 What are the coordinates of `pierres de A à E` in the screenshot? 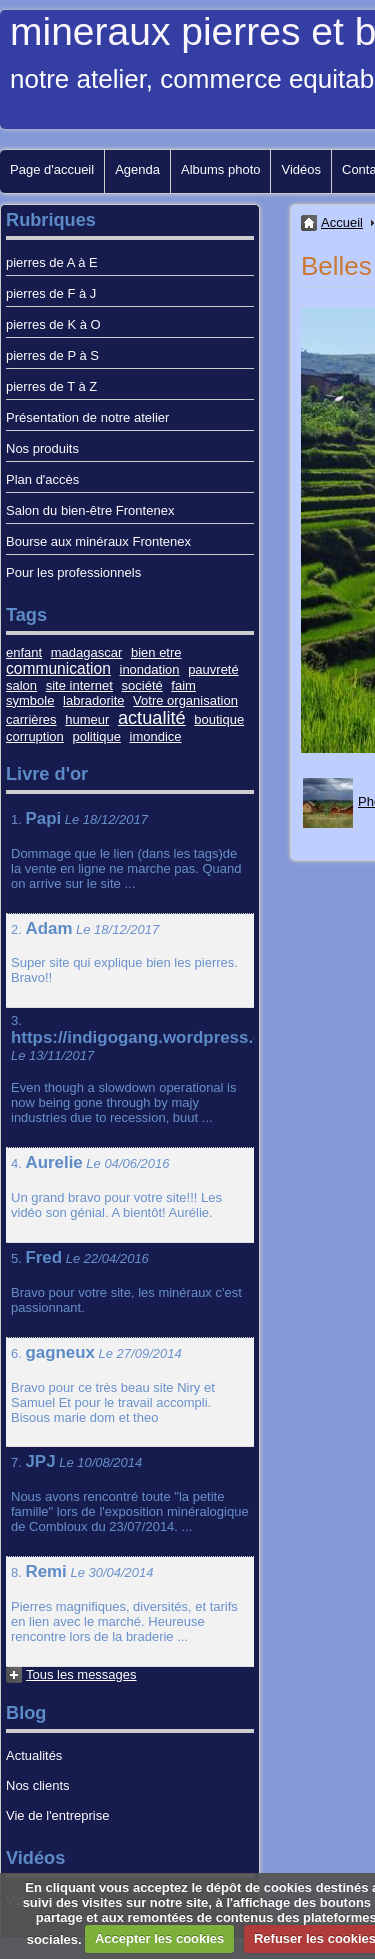 It's located at (52, 262).